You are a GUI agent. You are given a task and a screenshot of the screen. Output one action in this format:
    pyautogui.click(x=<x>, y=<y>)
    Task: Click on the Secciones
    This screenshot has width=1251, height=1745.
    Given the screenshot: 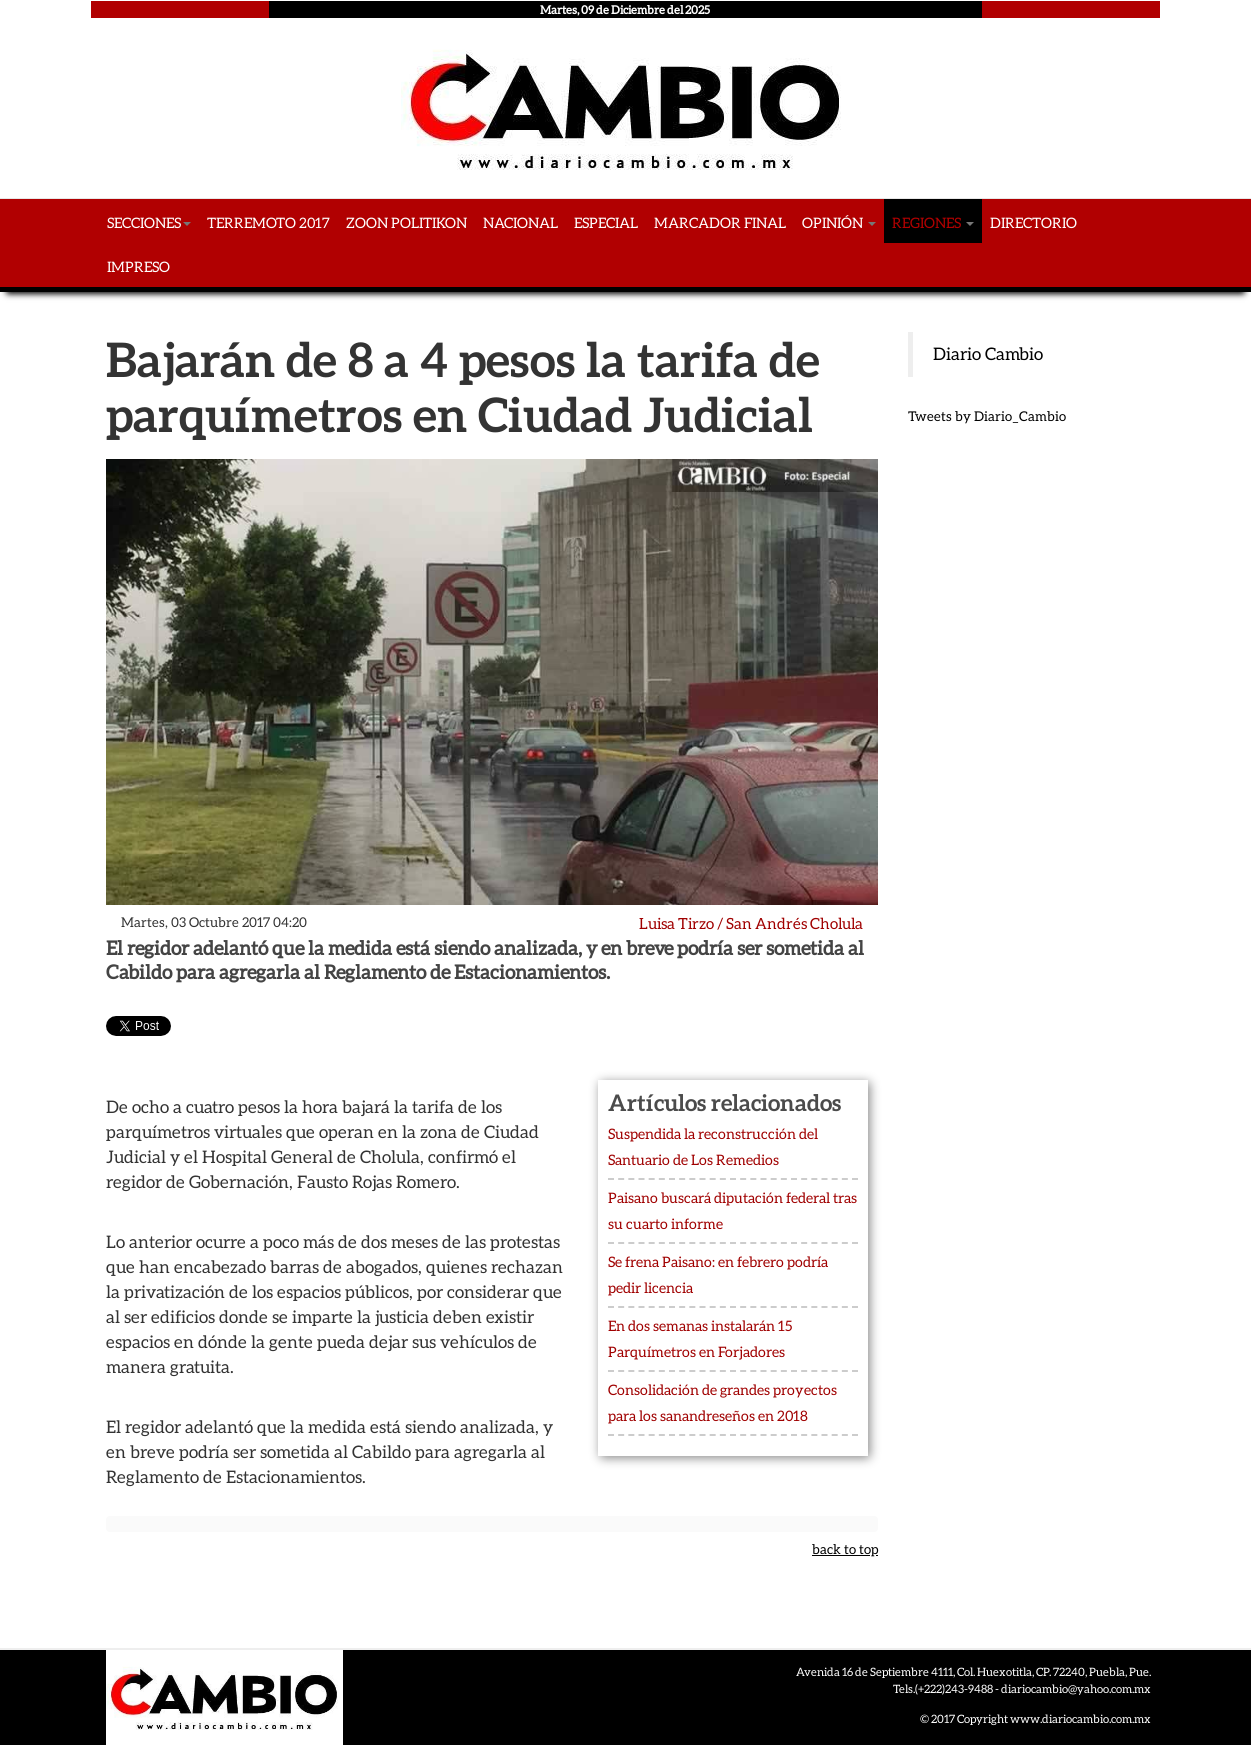 What is the action you would take?
    pyautogui.click(x=149, y=223)
    